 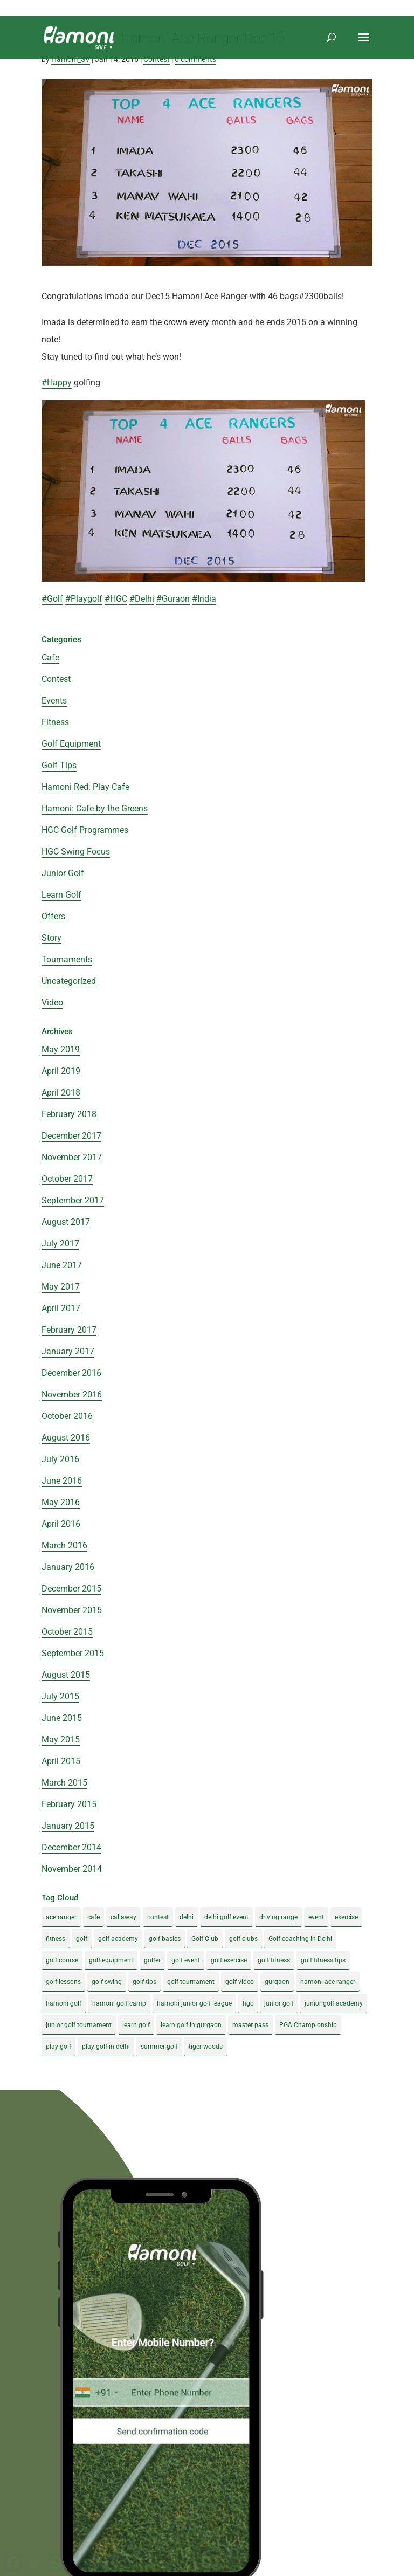 What do you see at coordinates (72, 1610) in the screenshot?
I see `November 2015` at bounding box center [72, 1610].